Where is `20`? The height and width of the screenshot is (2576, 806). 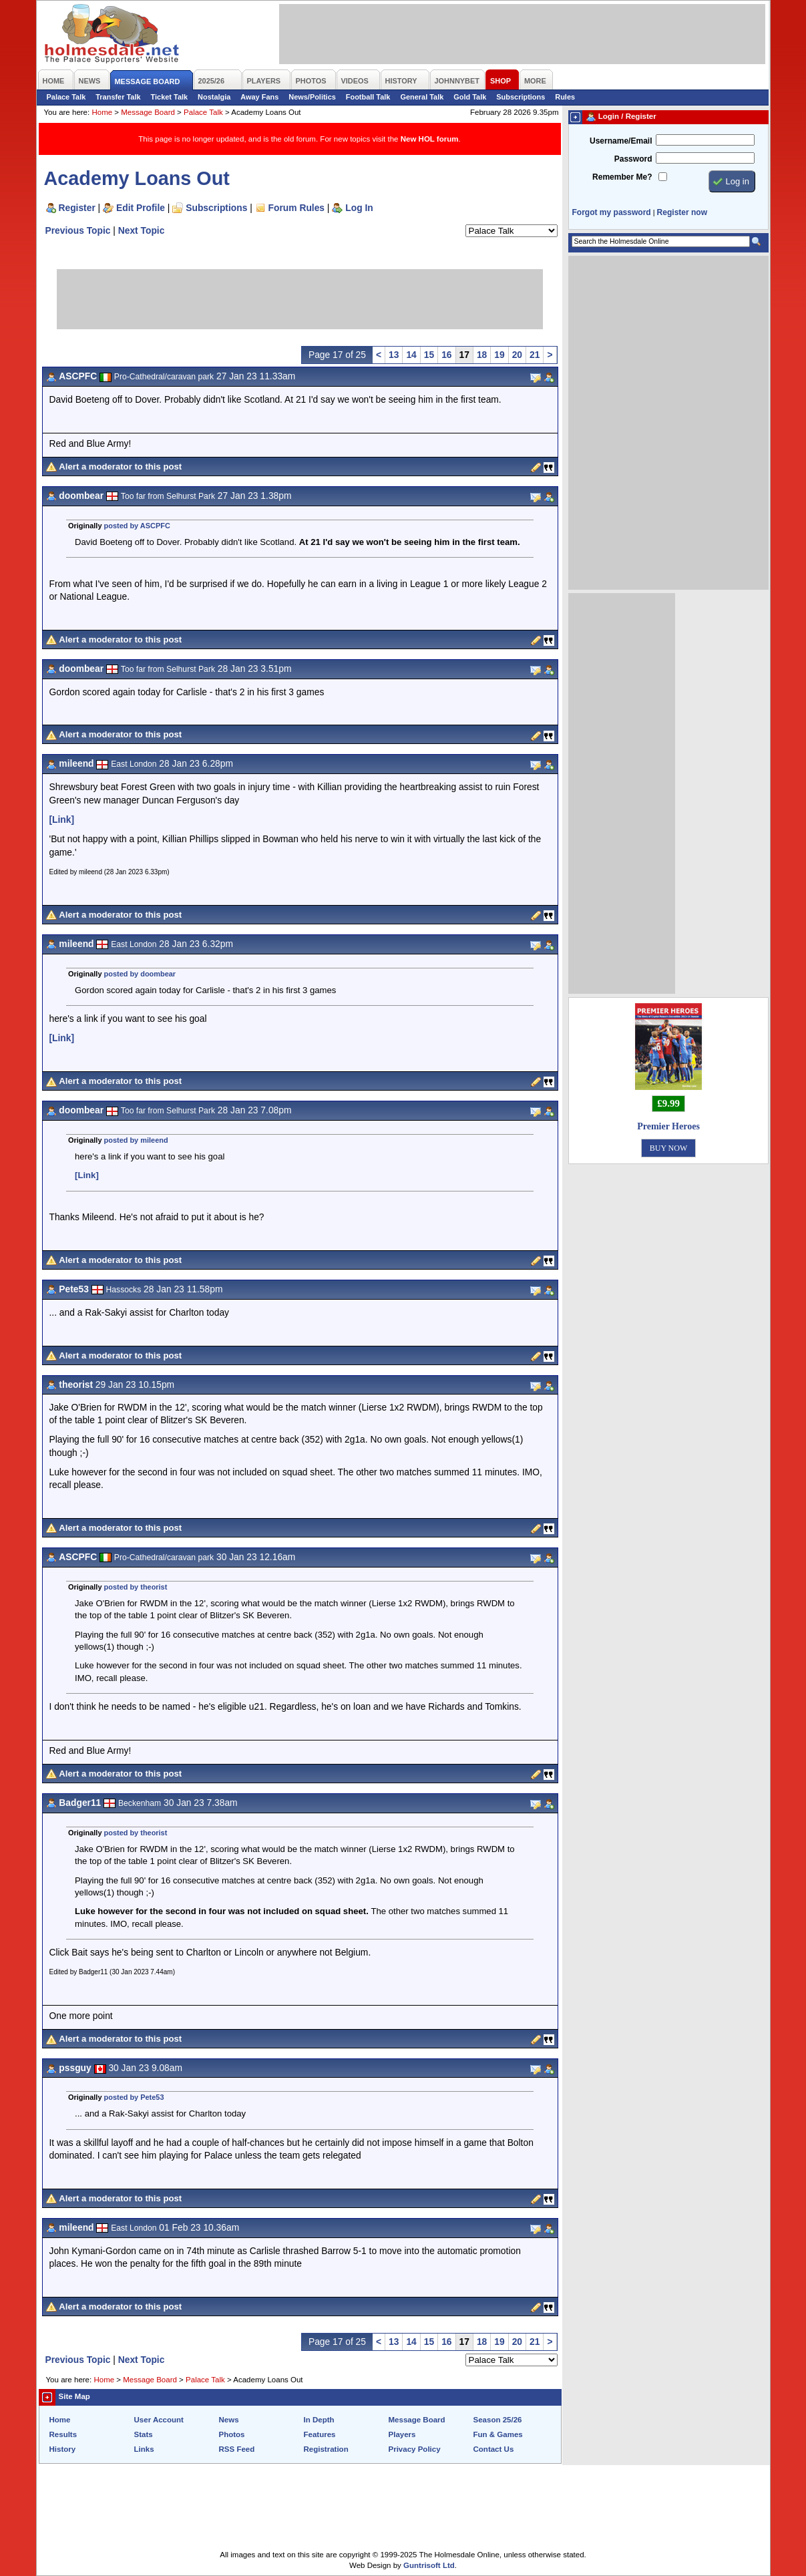
20 is located at coordinates (517, 354).